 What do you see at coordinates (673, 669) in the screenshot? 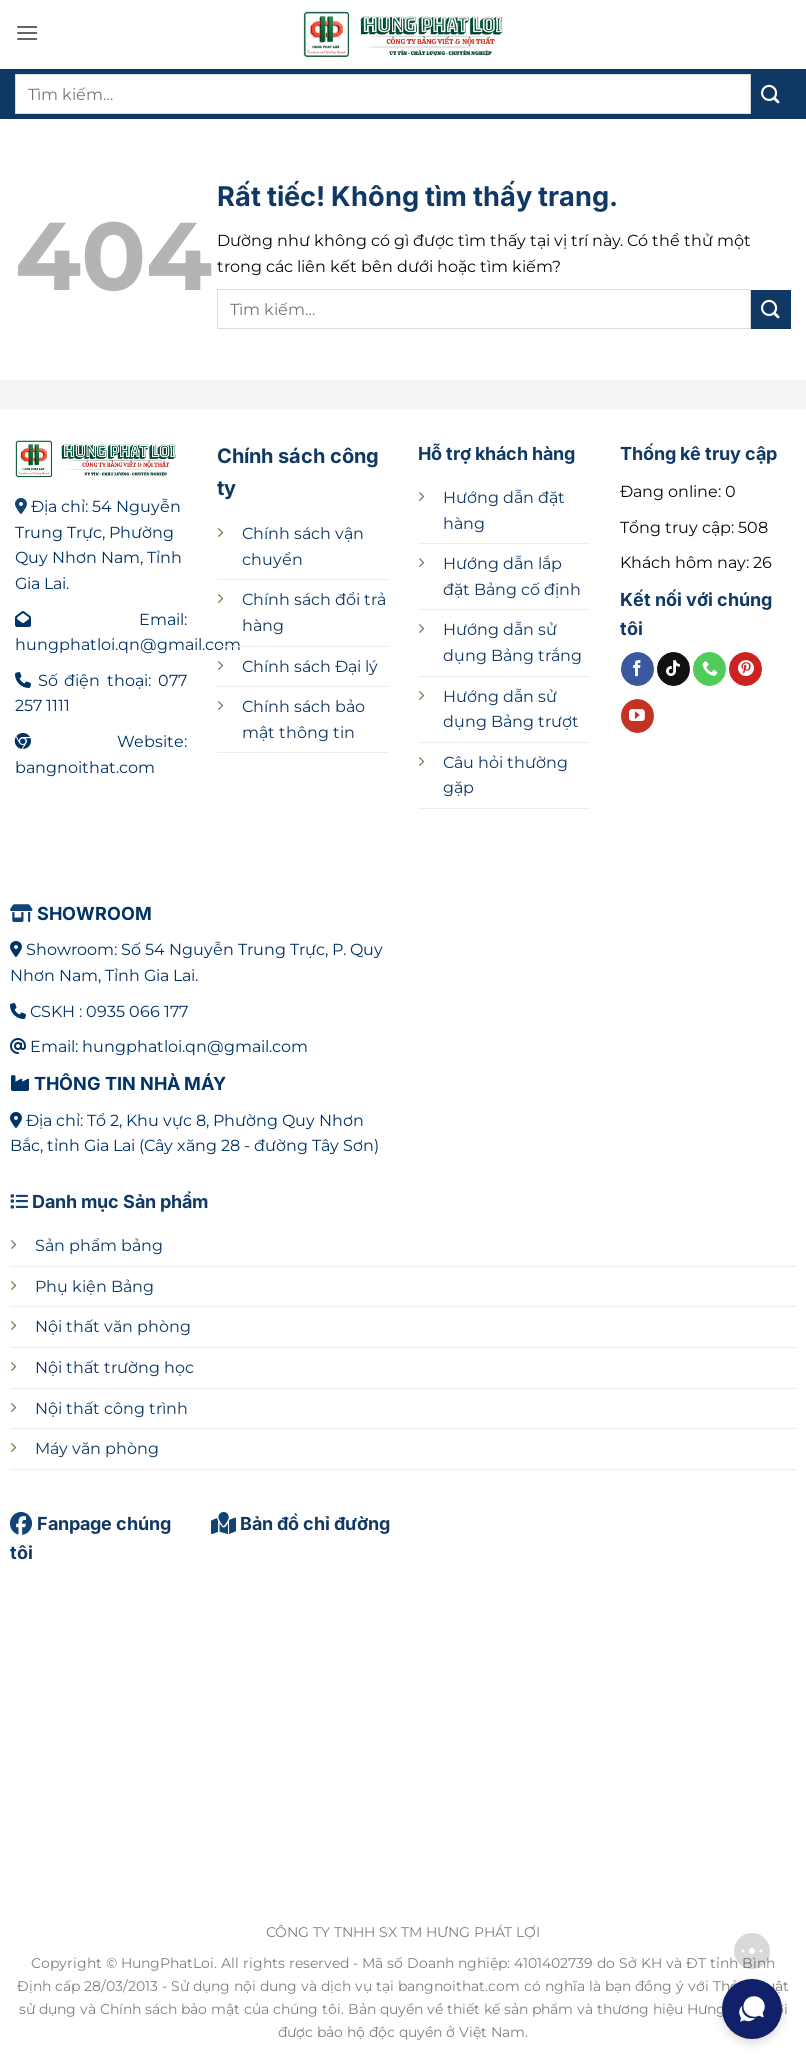
I see `[Theo dõi trên TikTok]` at bounding box center [673, 669].